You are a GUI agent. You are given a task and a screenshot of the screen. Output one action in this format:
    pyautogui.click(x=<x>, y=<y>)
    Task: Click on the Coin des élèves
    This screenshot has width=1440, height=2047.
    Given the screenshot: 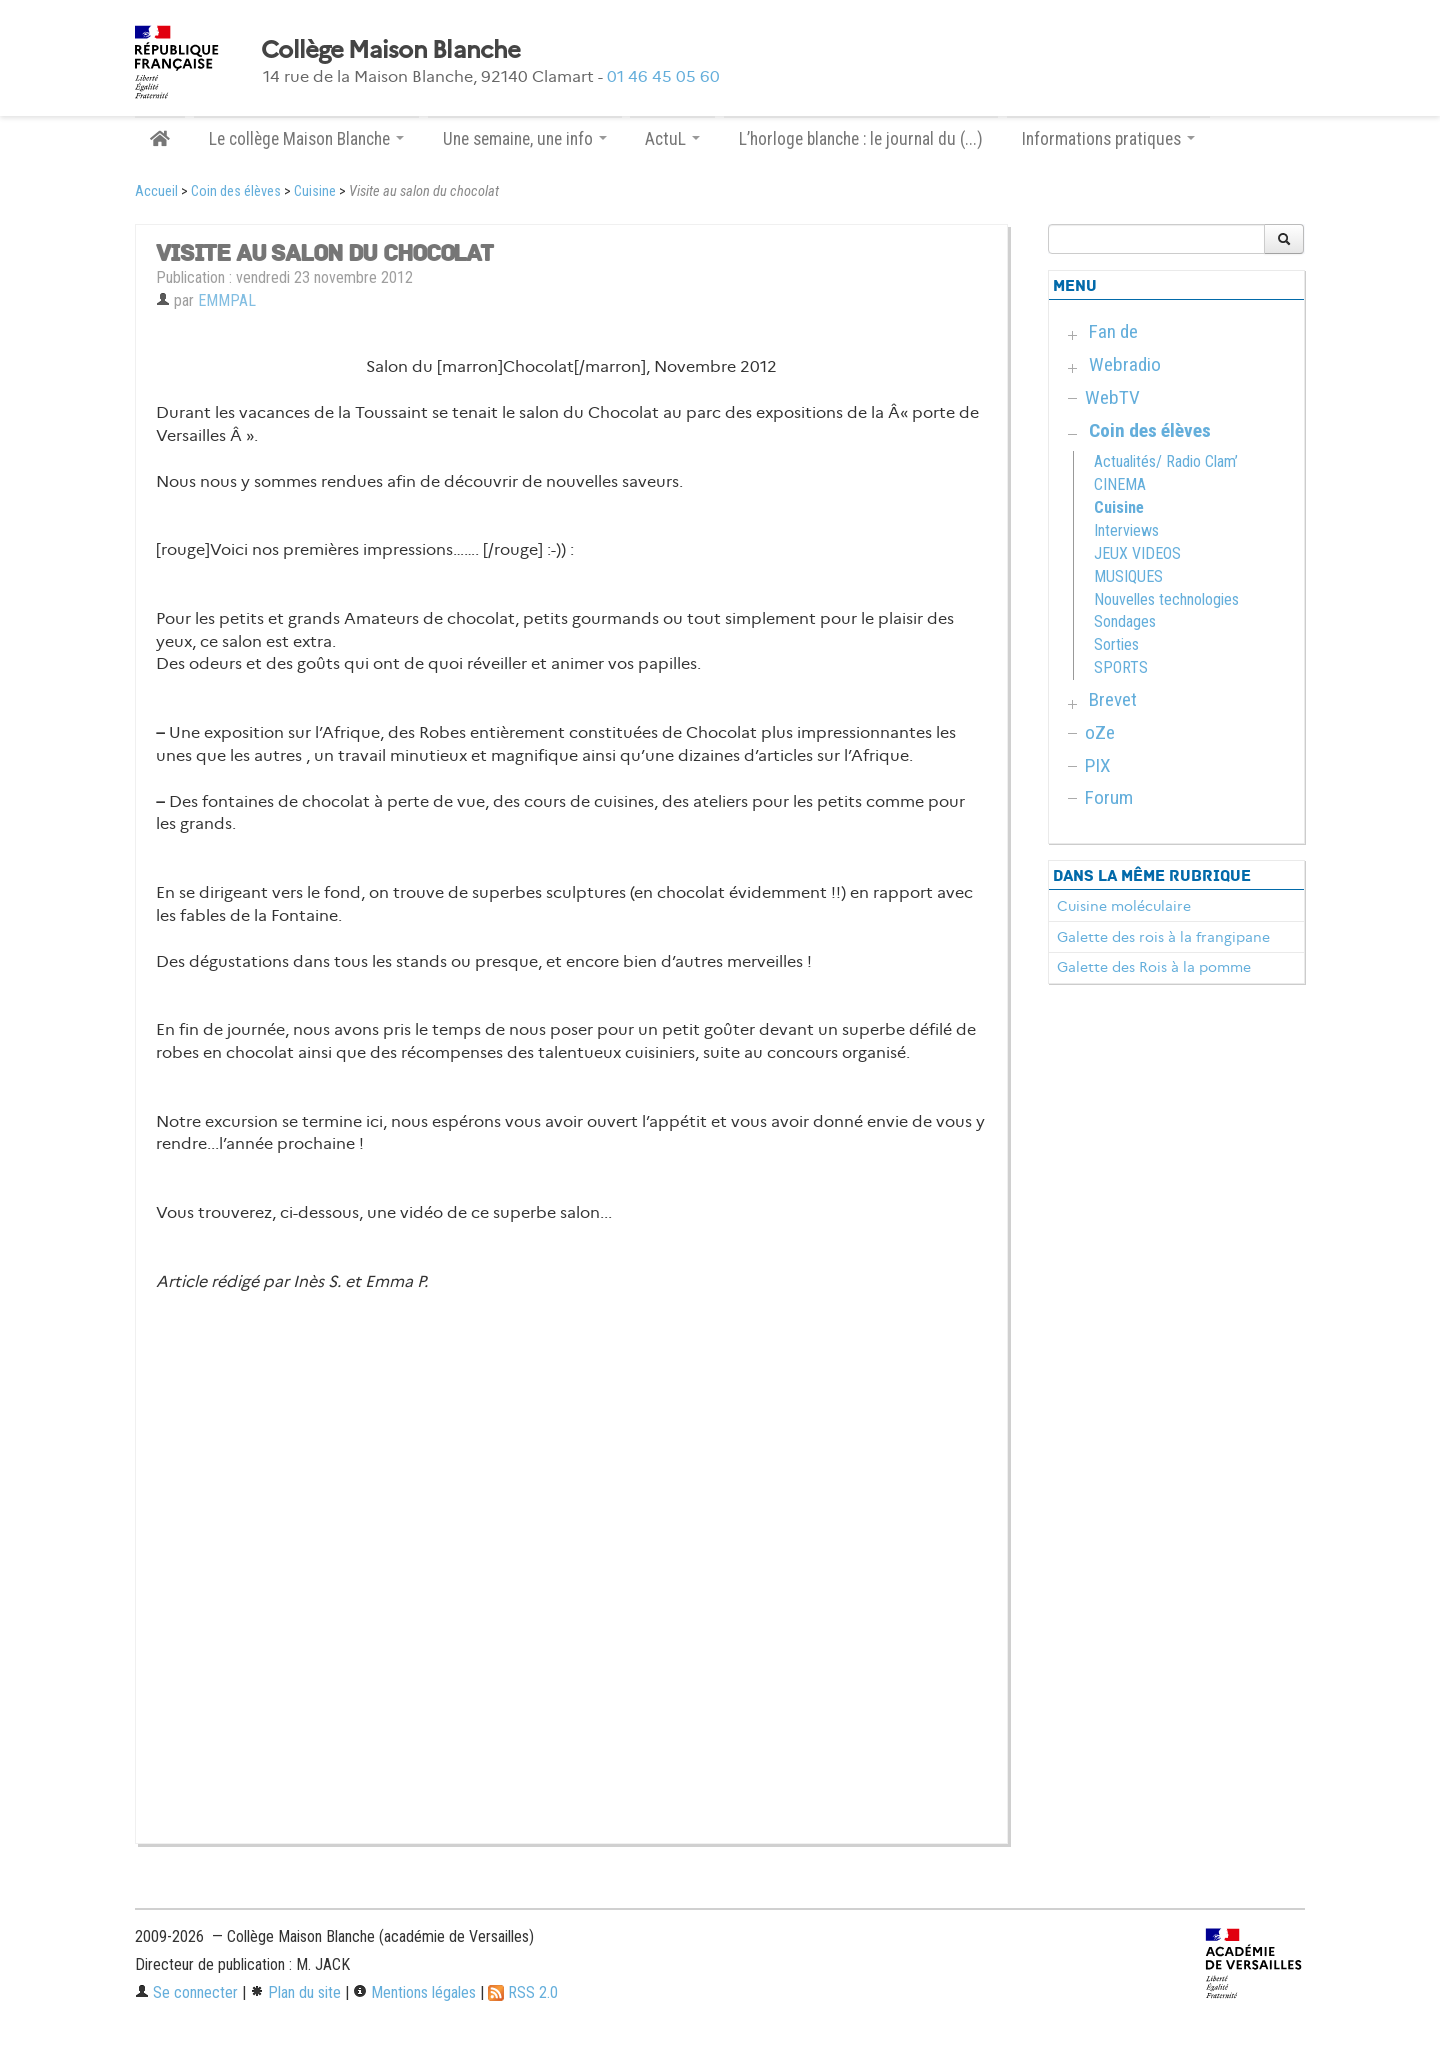 What is the action you would take?
    pyautogui.click(x=236, y=191)
    